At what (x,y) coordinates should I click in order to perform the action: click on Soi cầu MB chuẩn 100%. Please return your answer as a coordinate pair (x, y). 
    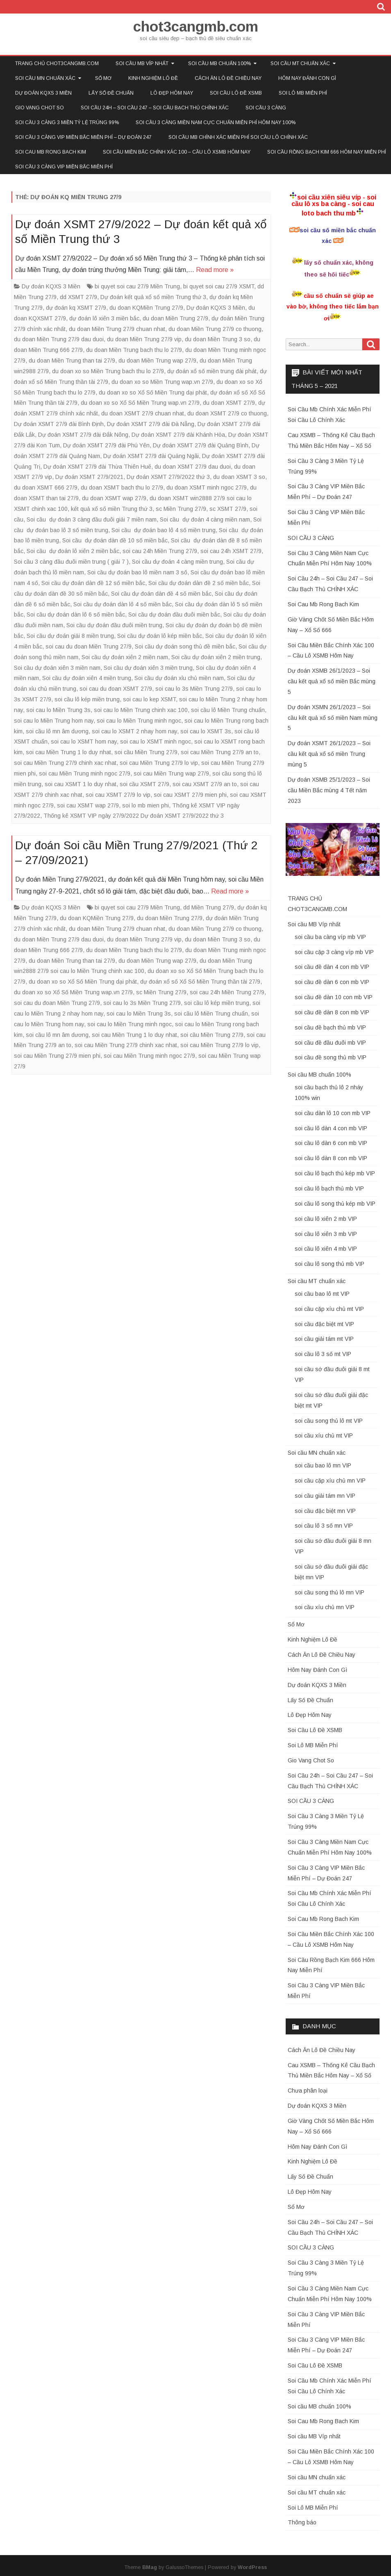
    Looking at the image, I should click on (219, 63).